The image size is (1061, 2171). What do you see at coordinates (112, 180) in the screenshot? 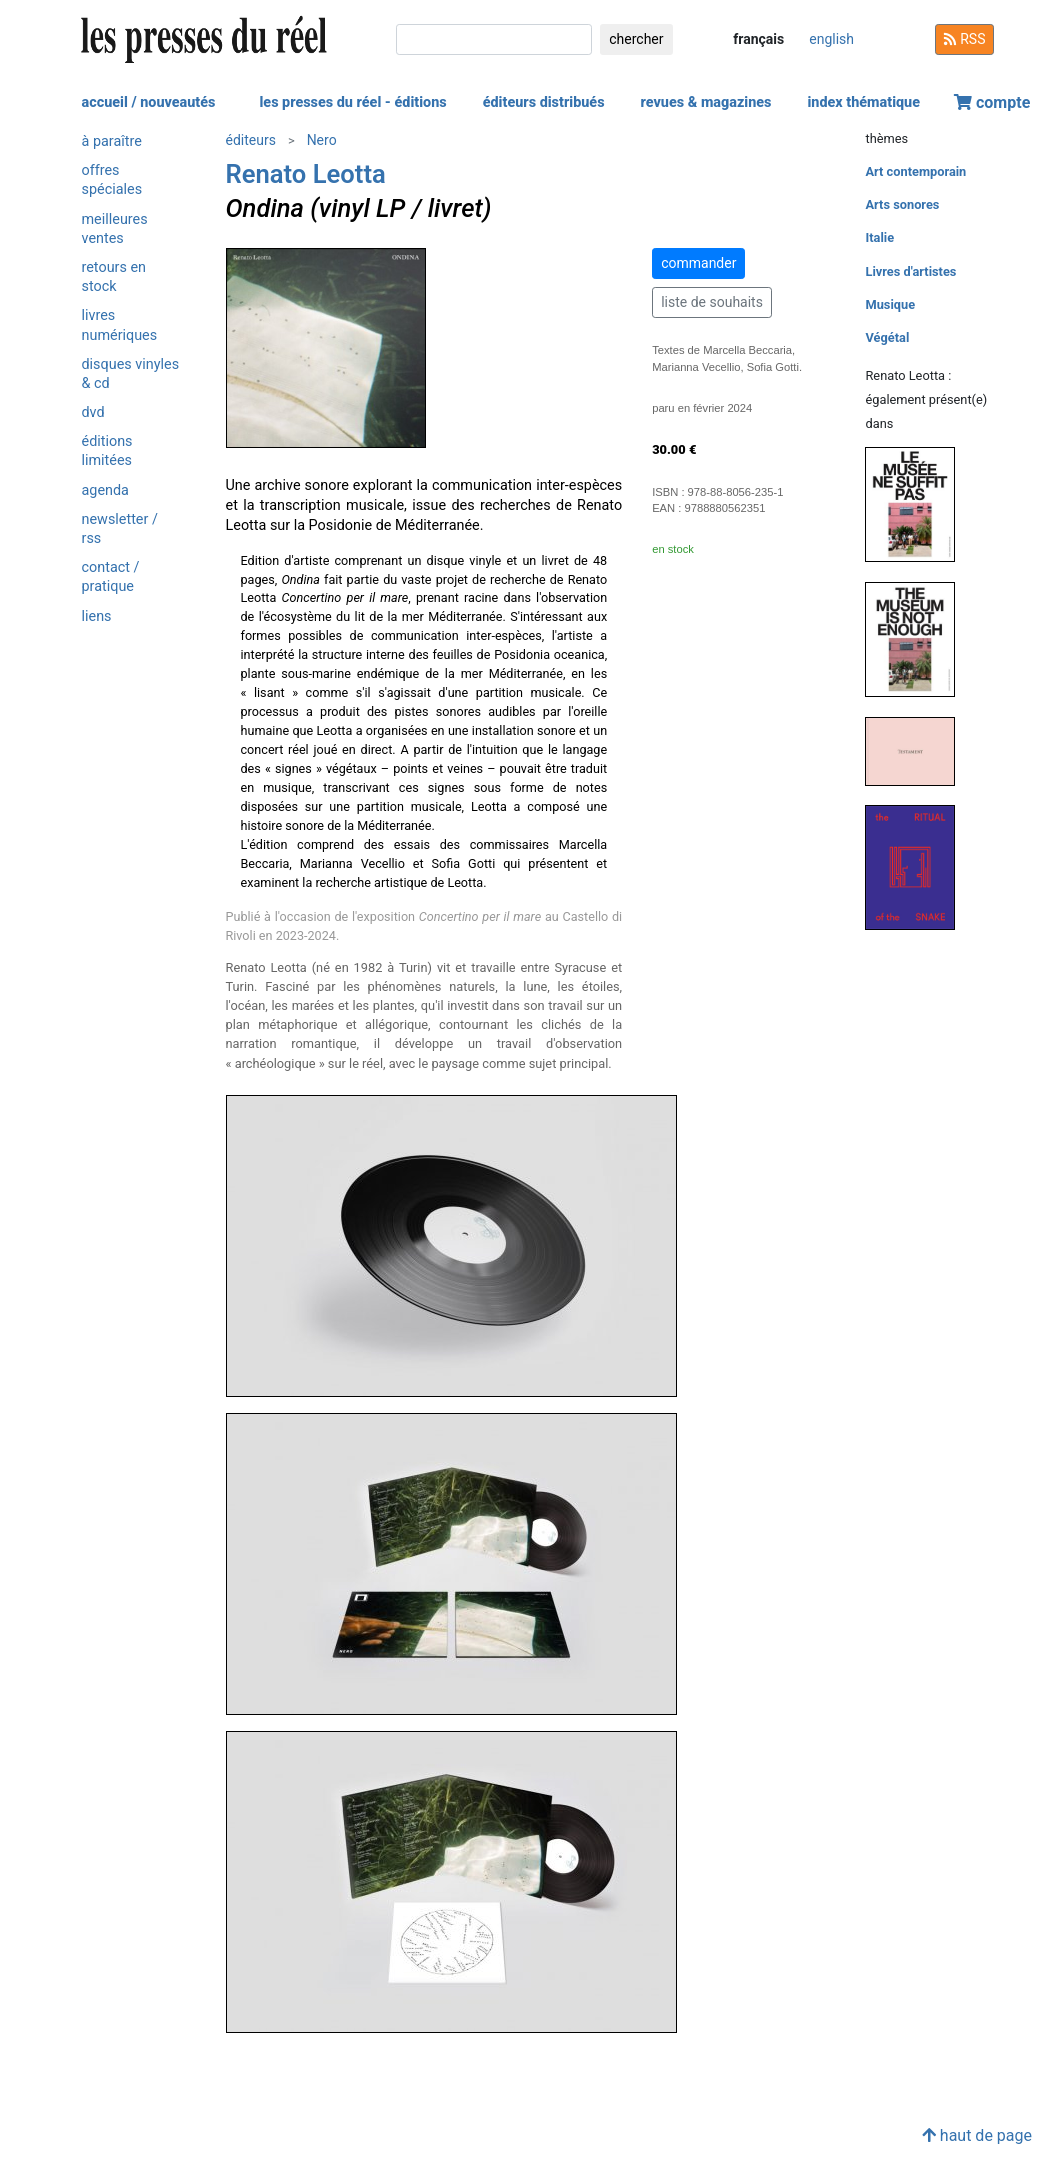
I see `offres spéciales` at bounding box center [112, 180].